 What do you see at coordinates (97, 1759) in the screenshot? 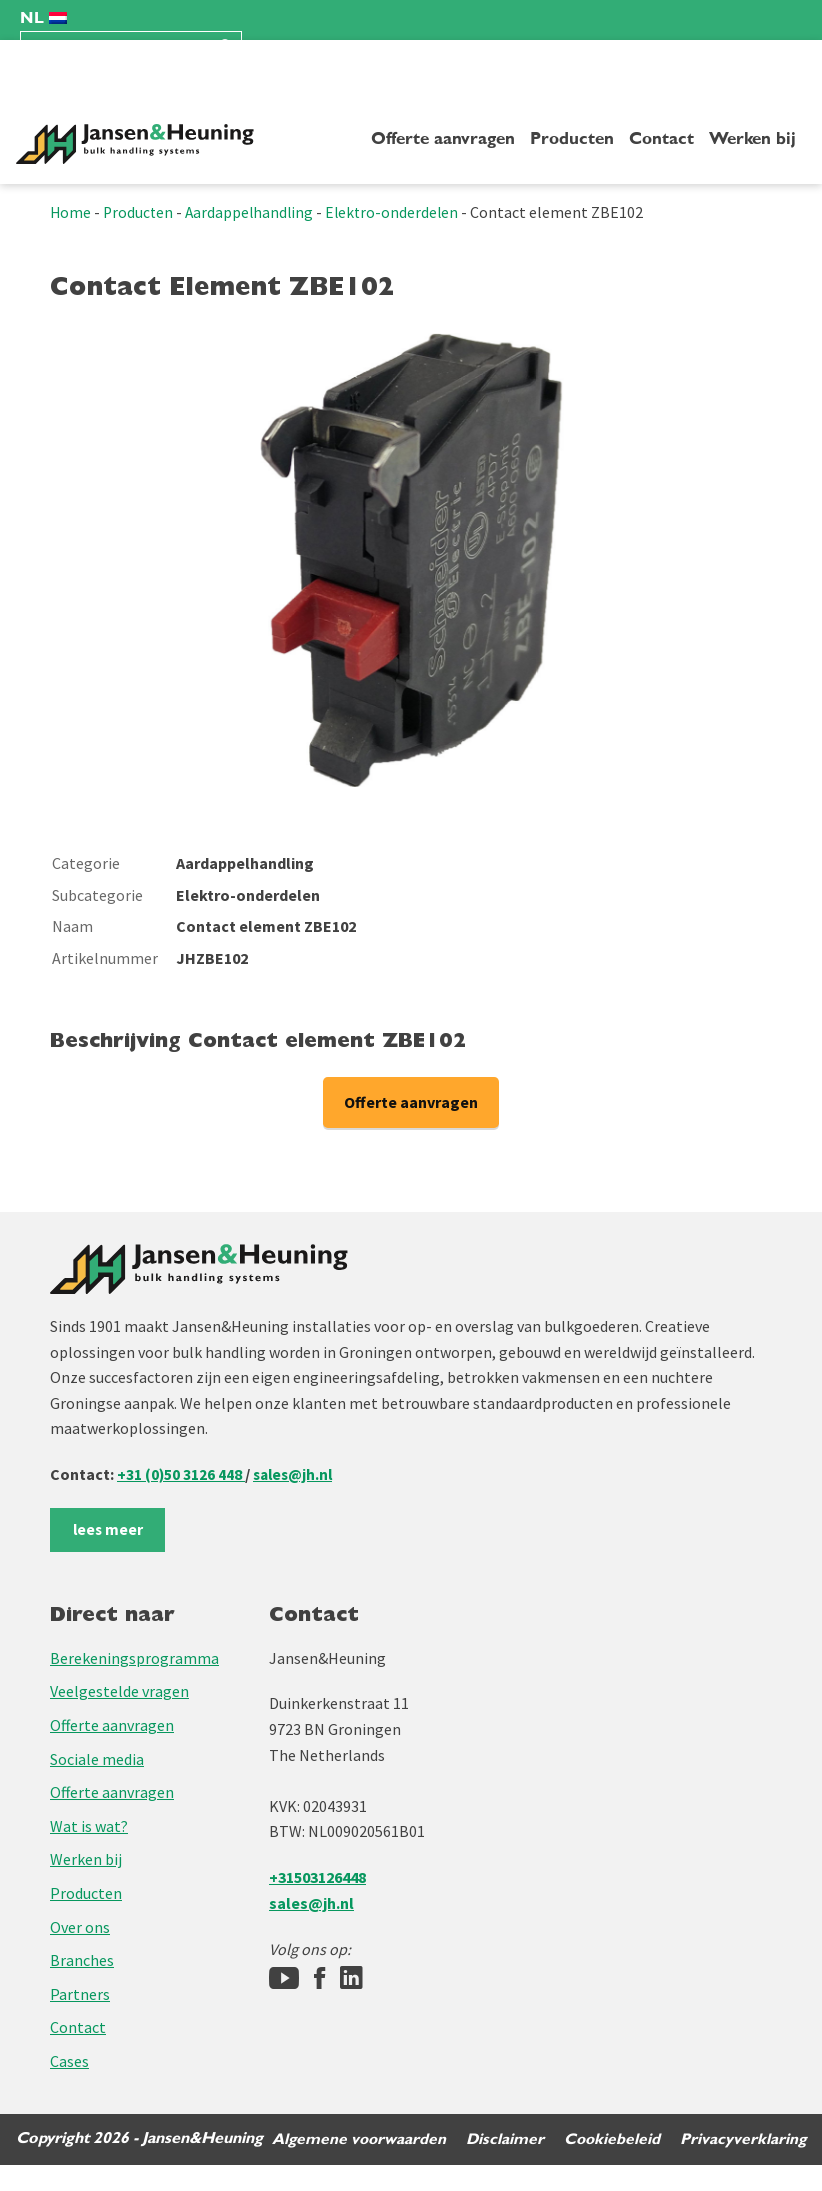
I see `Sociale media` at bounding box center [97, 1759].